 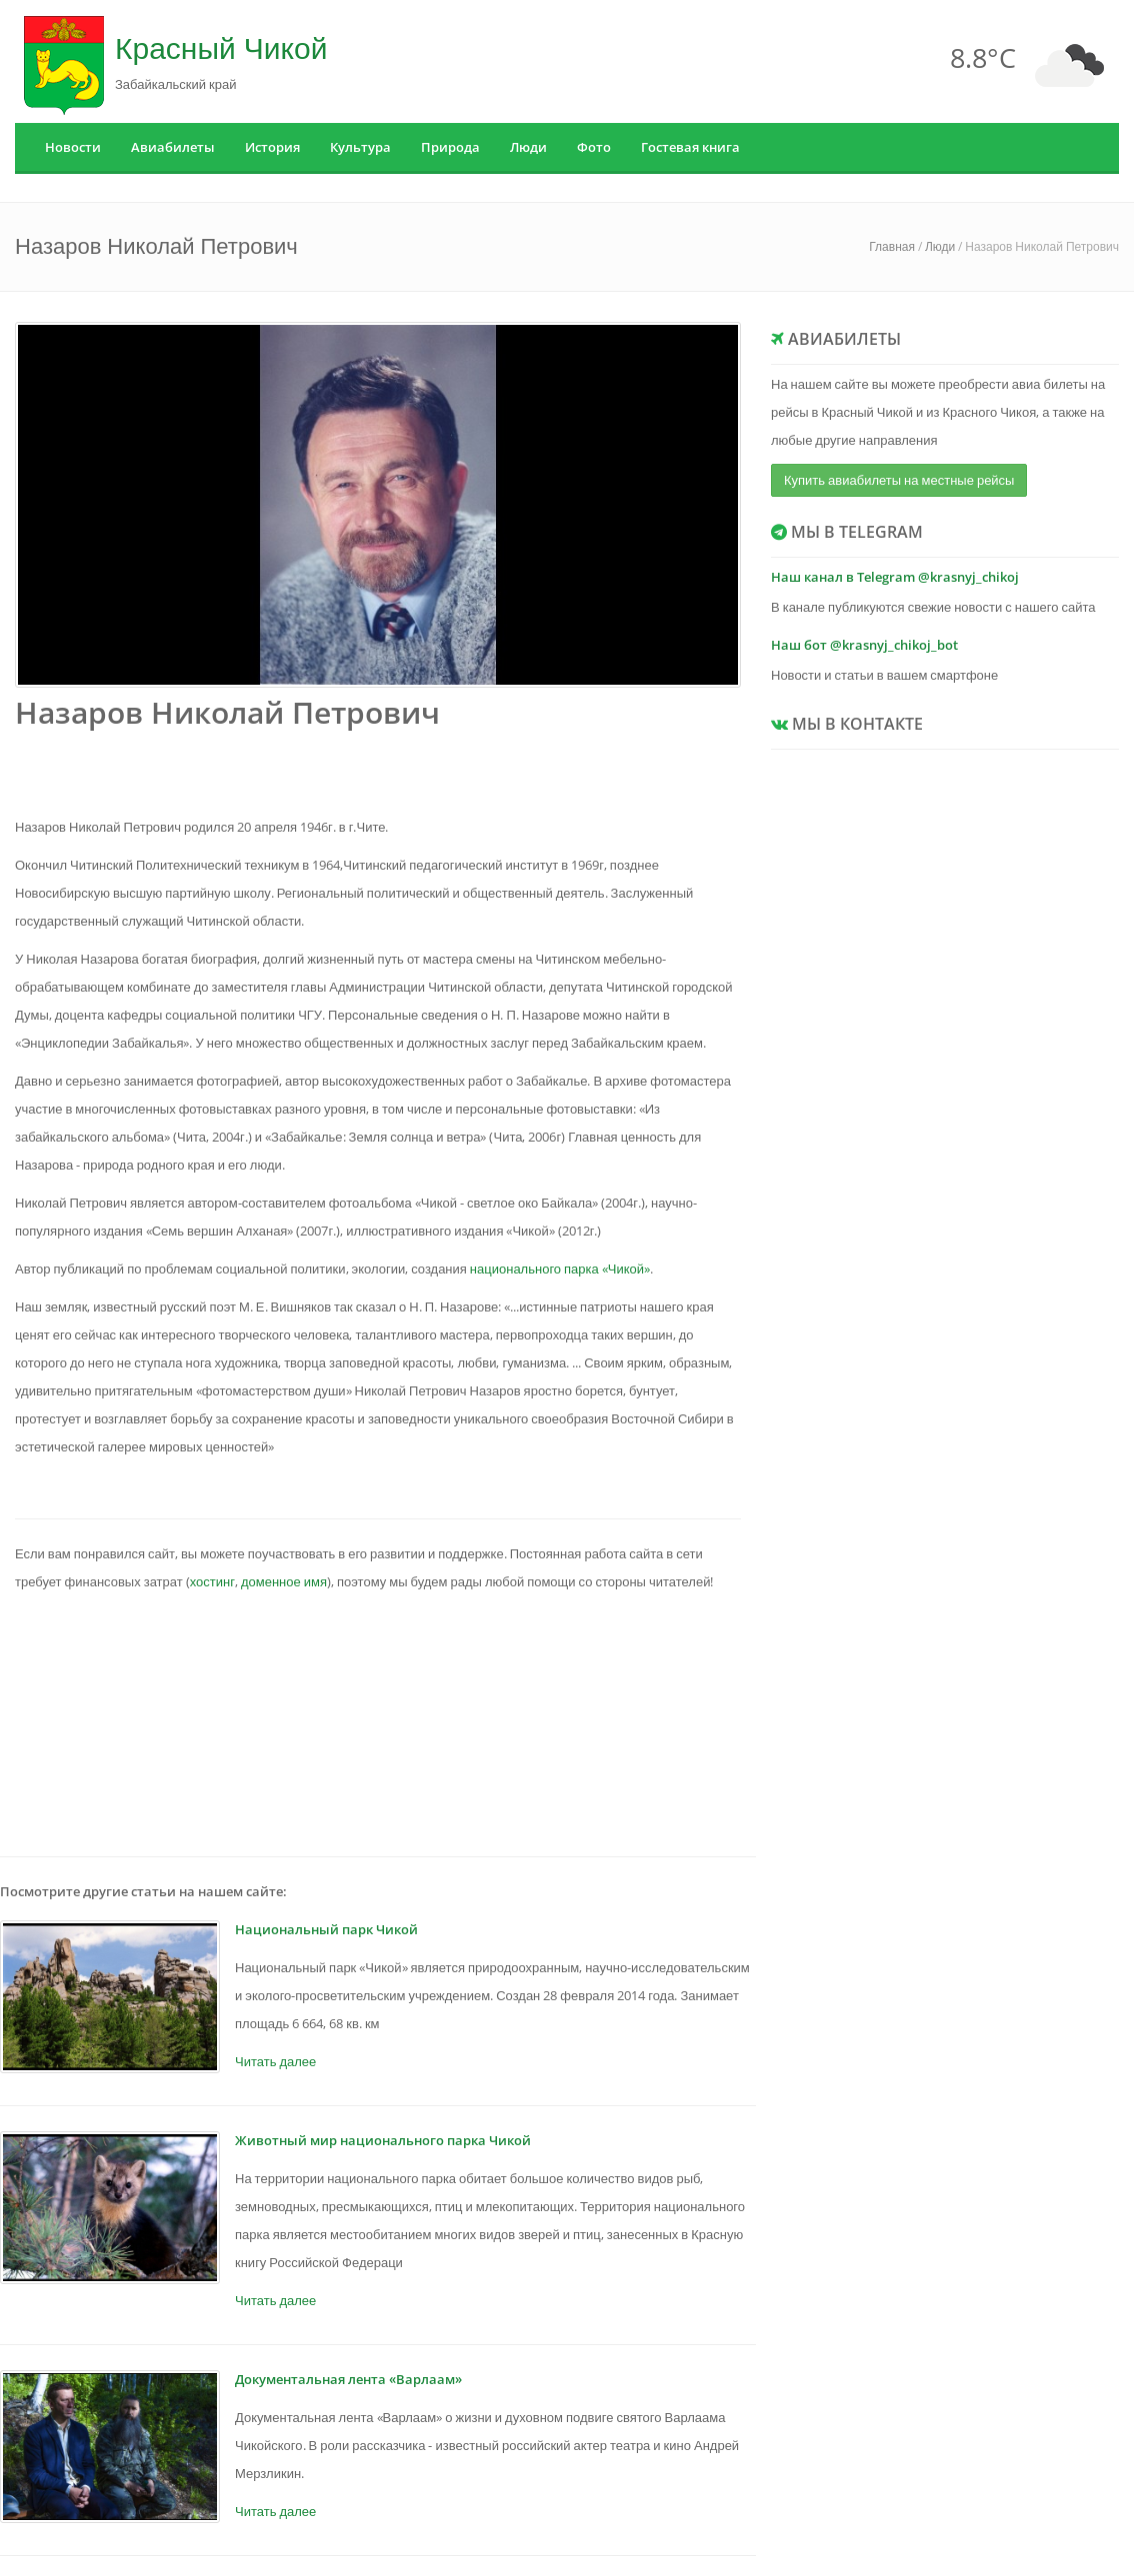 I want to click on Природа, so click(x=450, y=147).